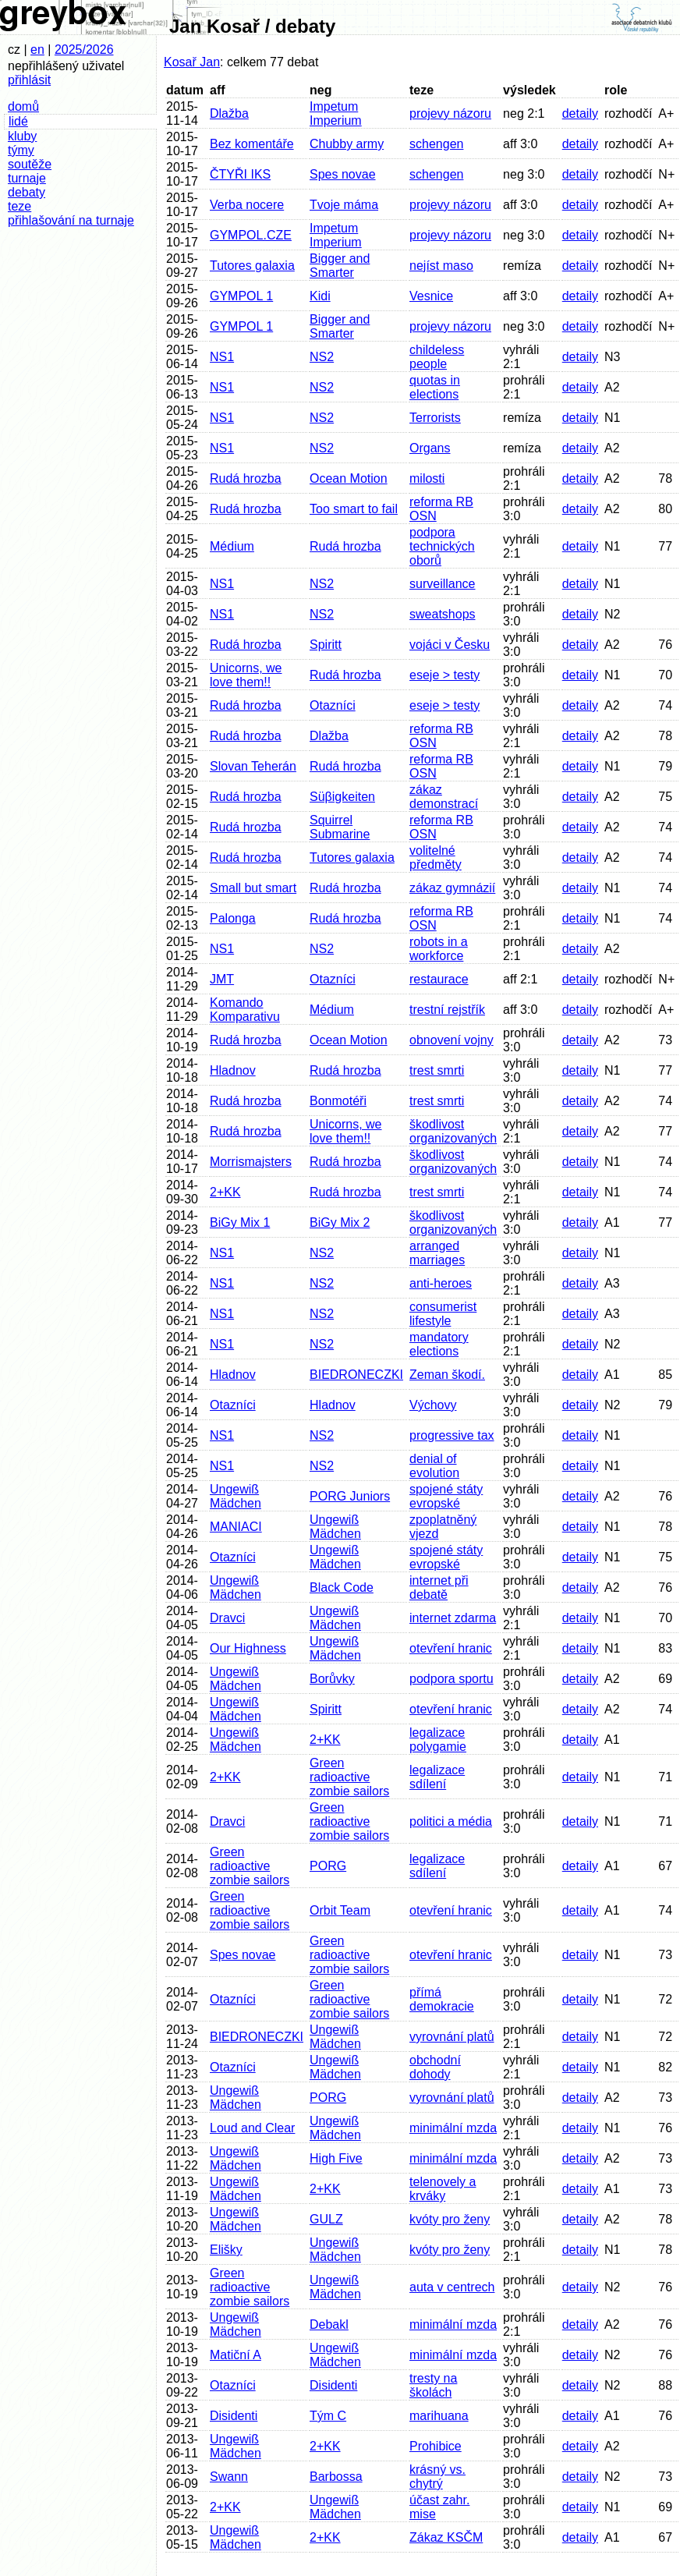 The width and height of the screenshot is (680, 2576). I want to click on Matiční A, so click(235, 2355).